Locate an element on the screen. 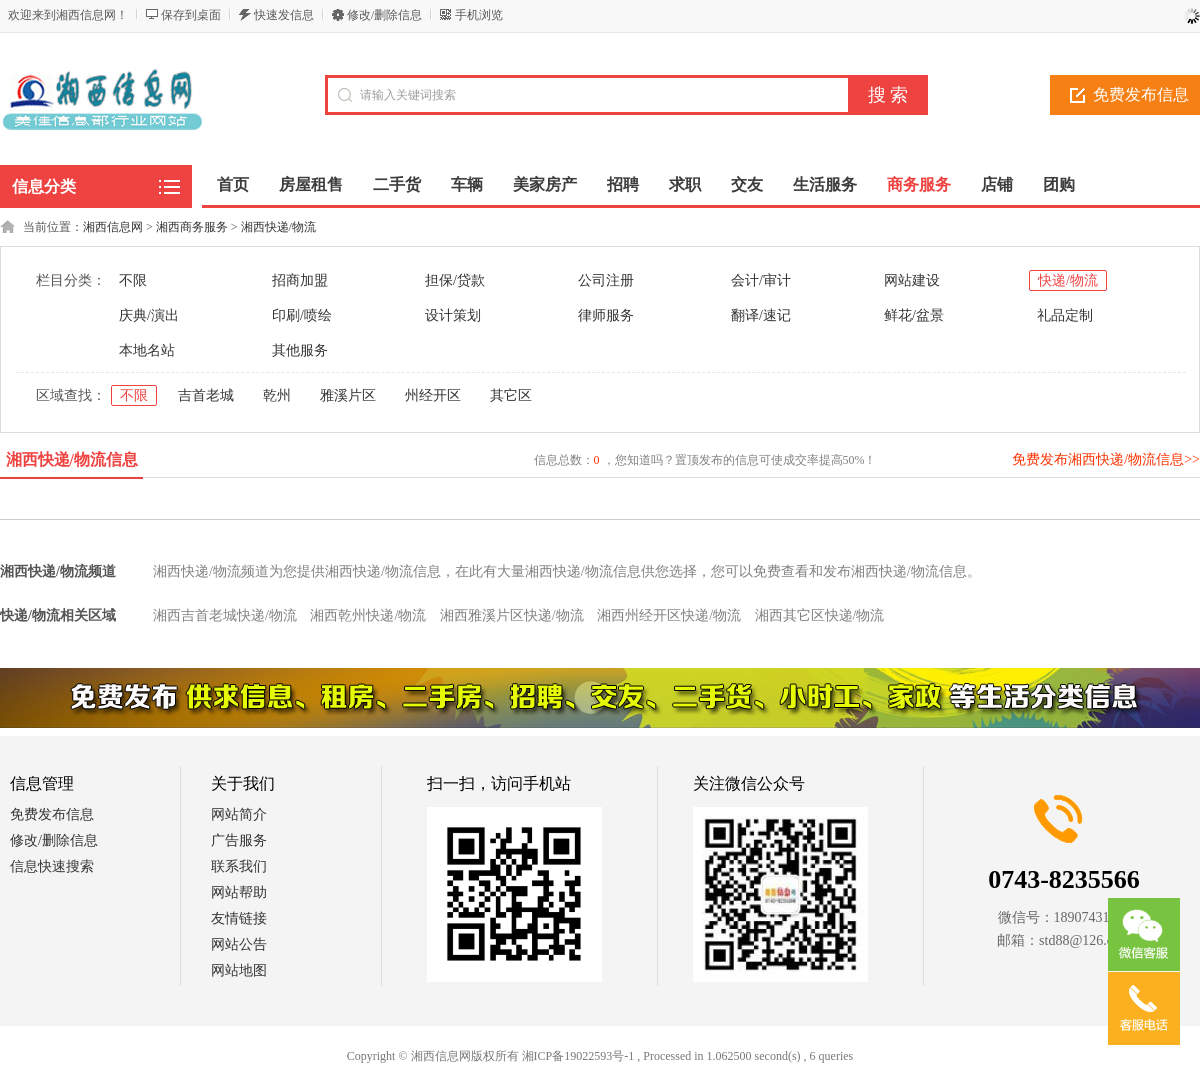 The width and height of the screenshot is (1200, 1086). 州经开区 is located at coordinates (433, 395).